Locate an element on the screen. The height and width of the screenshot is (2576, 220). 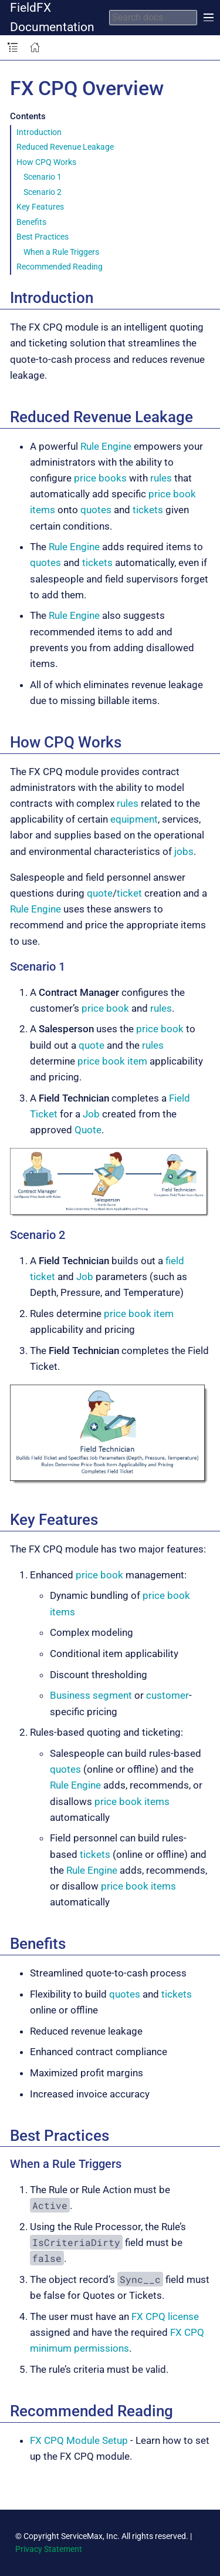
price book items is located at coordinates (132, 1801).